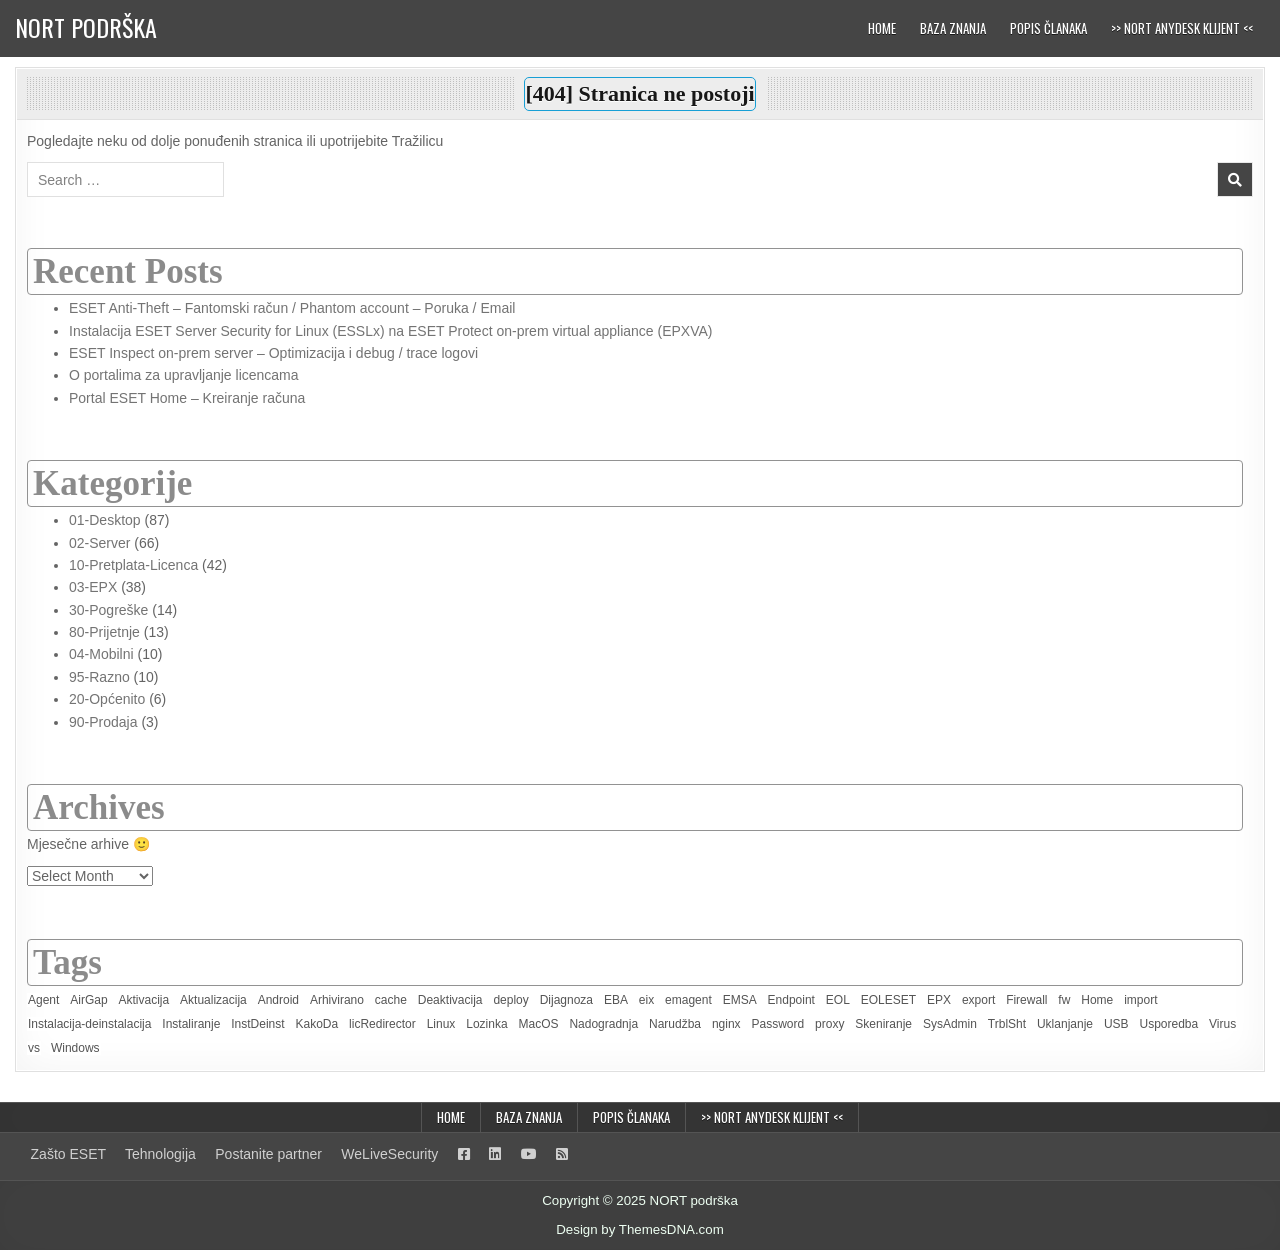 This screenshot has height=1250, width=1280. What do you see at coordinates (882, 28) in the screenshot?
I see `Home` at bounding box center [882, 28].